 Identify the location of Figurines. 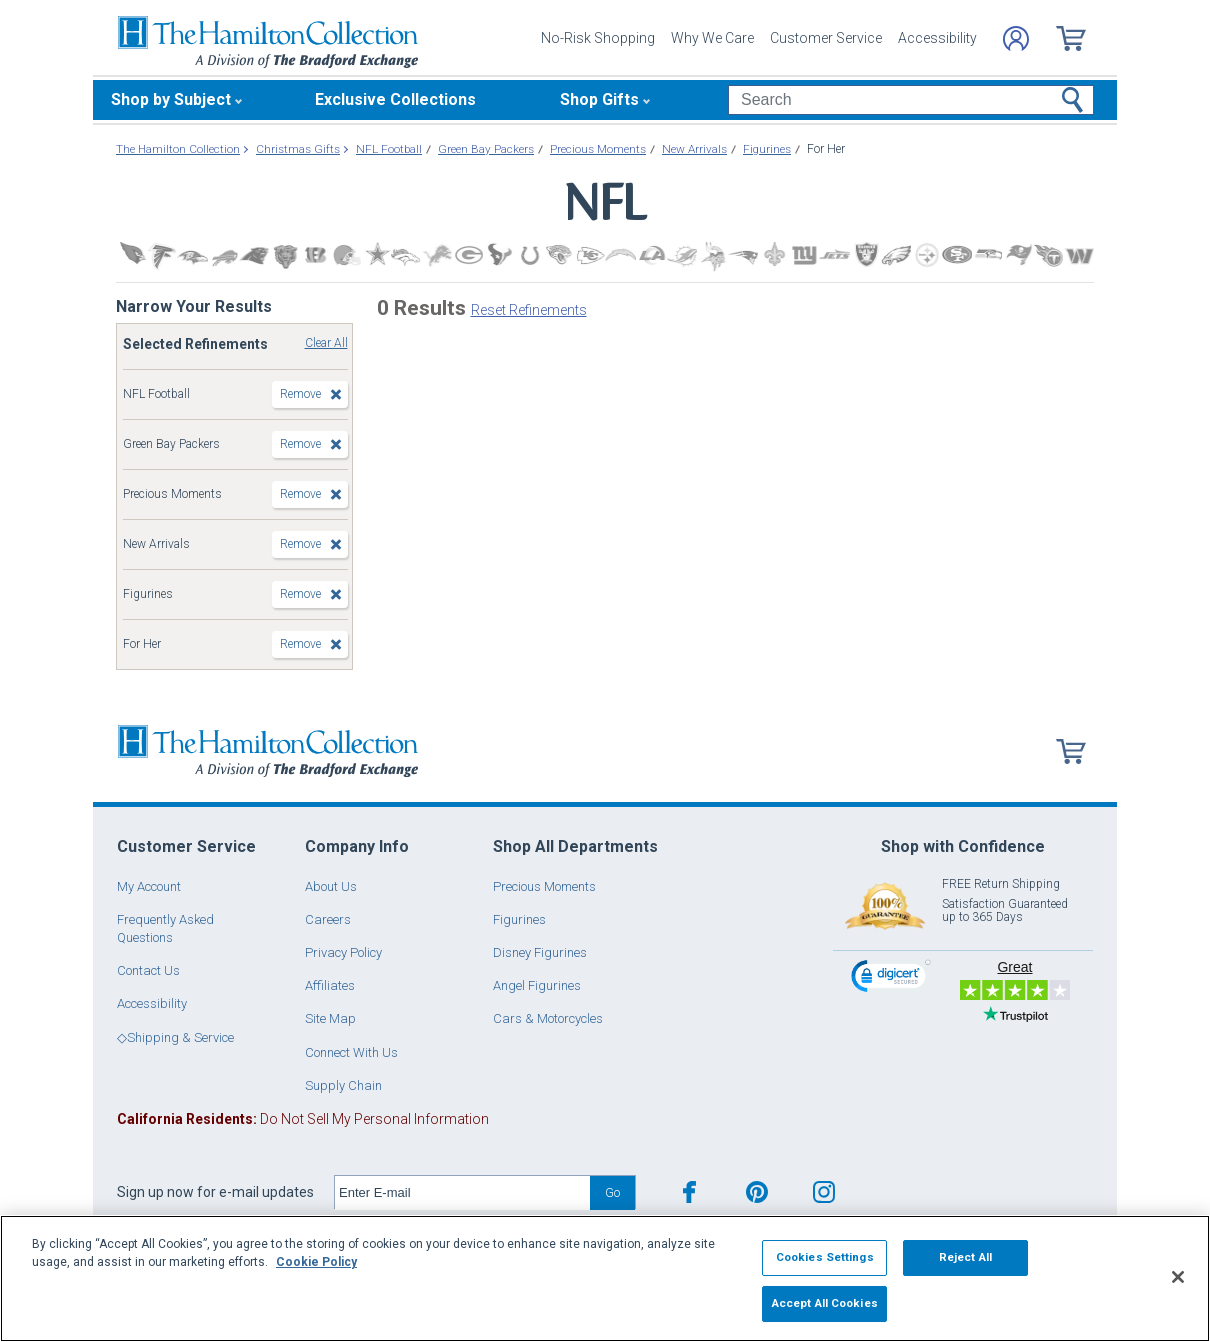
(519, 919).